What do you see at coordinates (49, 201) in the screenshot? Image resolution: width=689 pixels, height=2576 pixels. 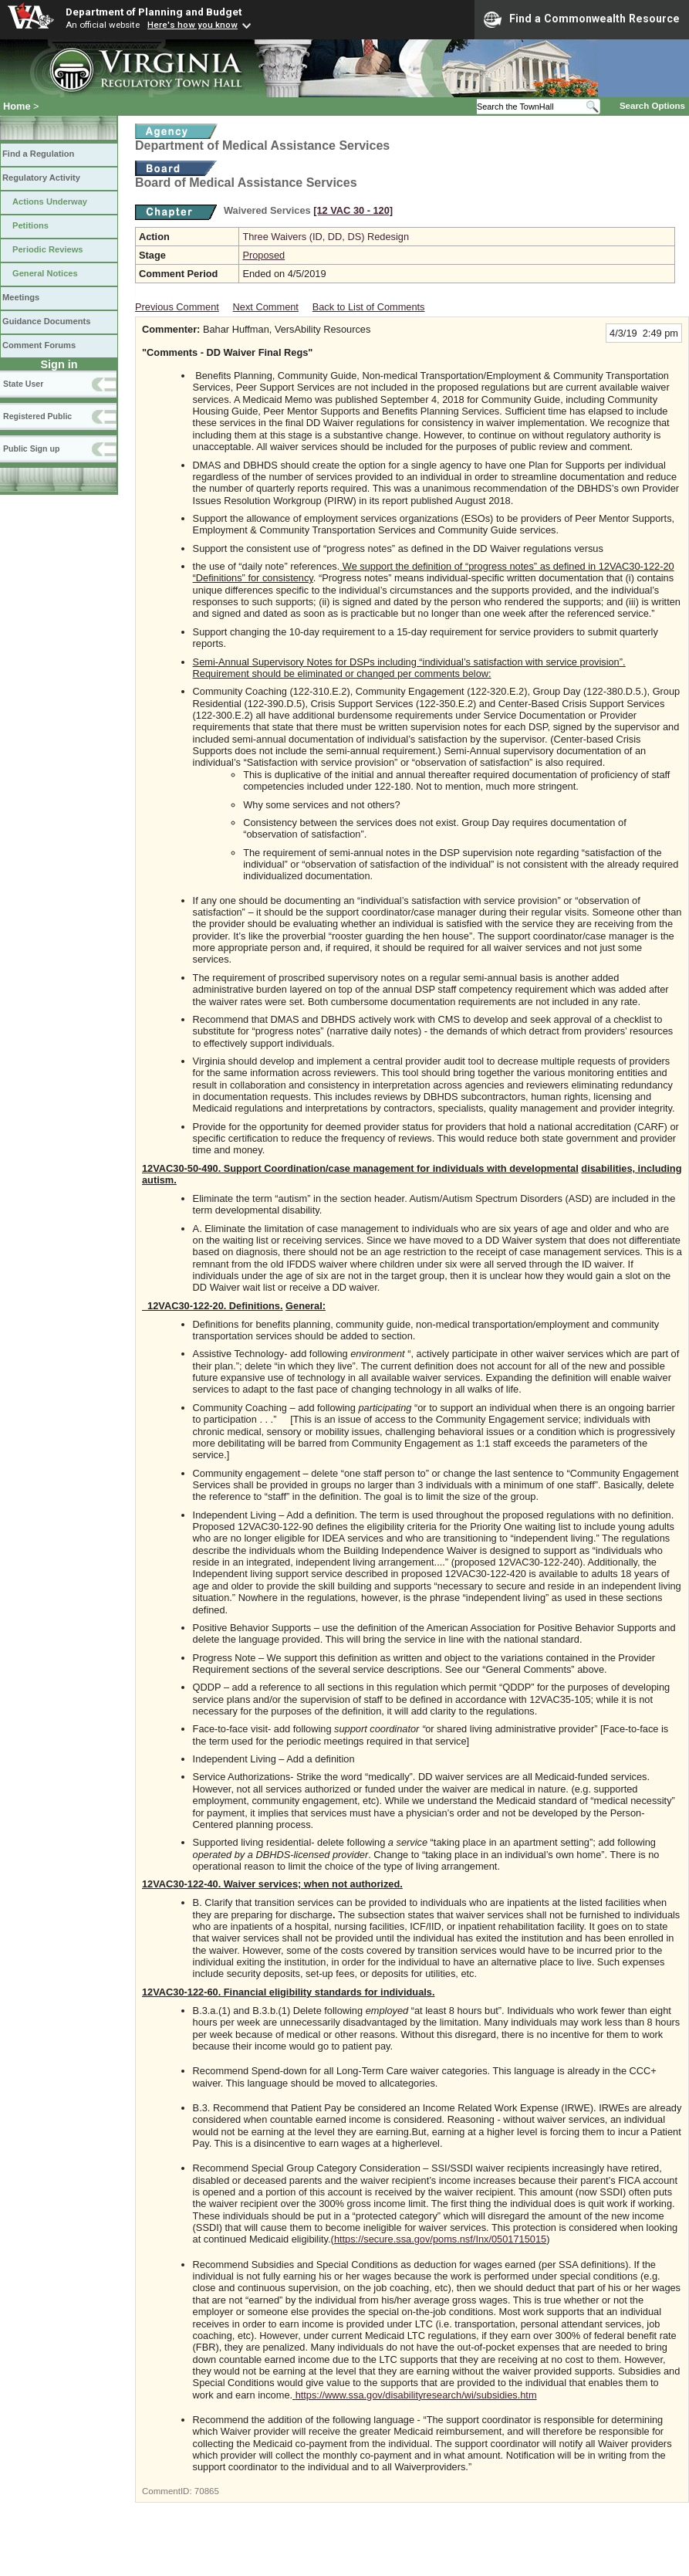 I see `Actions Underway` at bounding box center [49, 201].